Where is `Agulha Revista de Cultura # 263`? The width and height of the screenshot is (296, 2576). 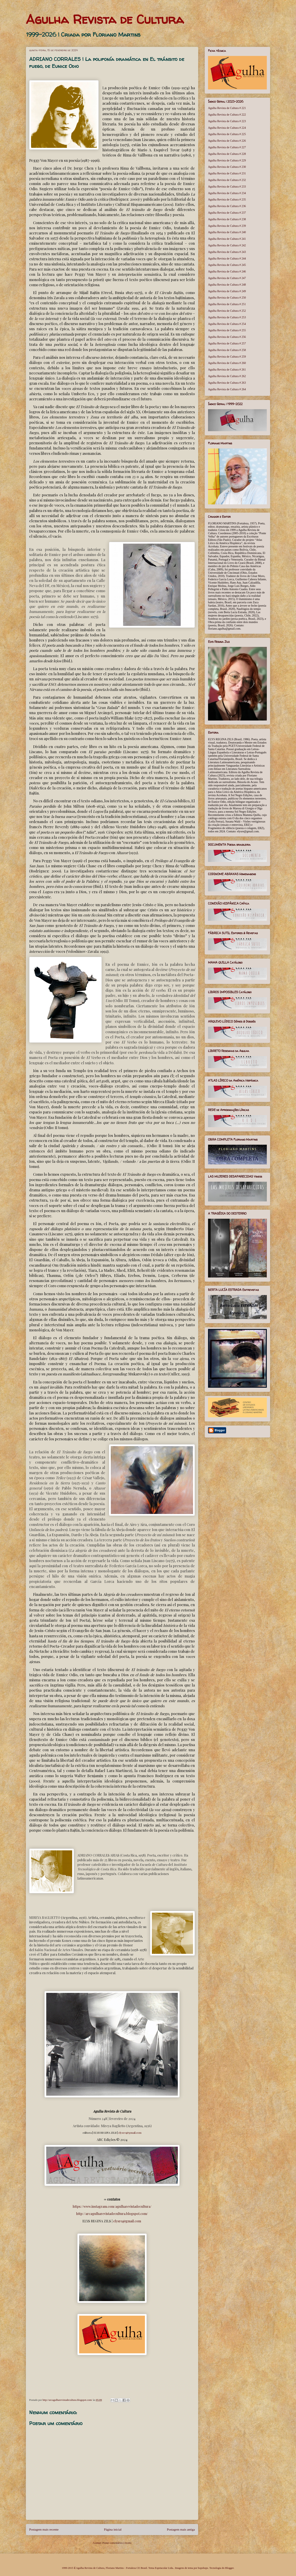
Agulha Revista de Cultura # 263 is located at coordinates (227, 382).